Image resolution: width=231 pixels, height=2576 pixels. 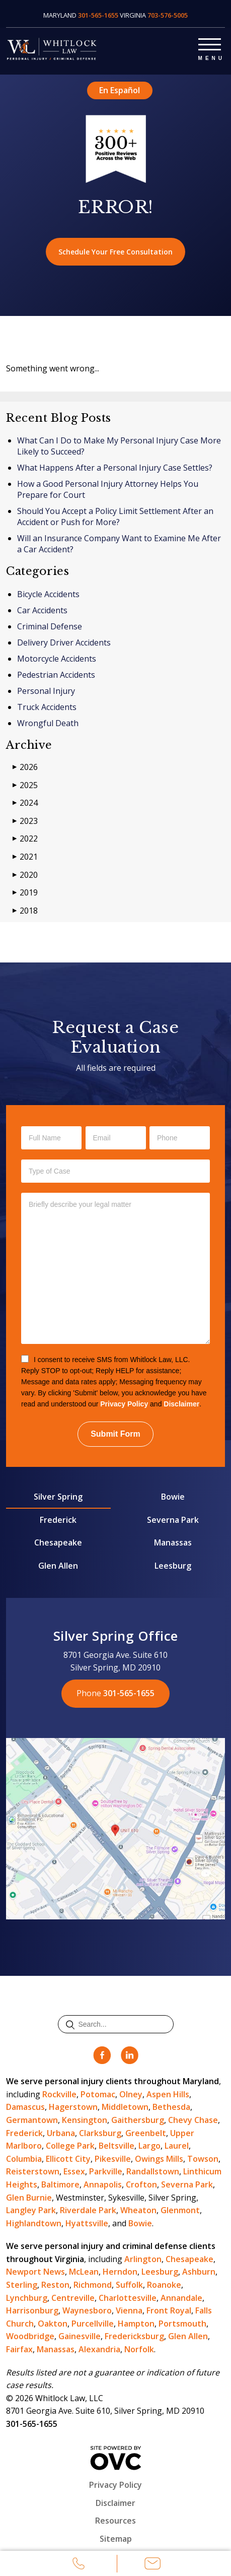 I want to click on Arlington, so click(x=143, y=2259).